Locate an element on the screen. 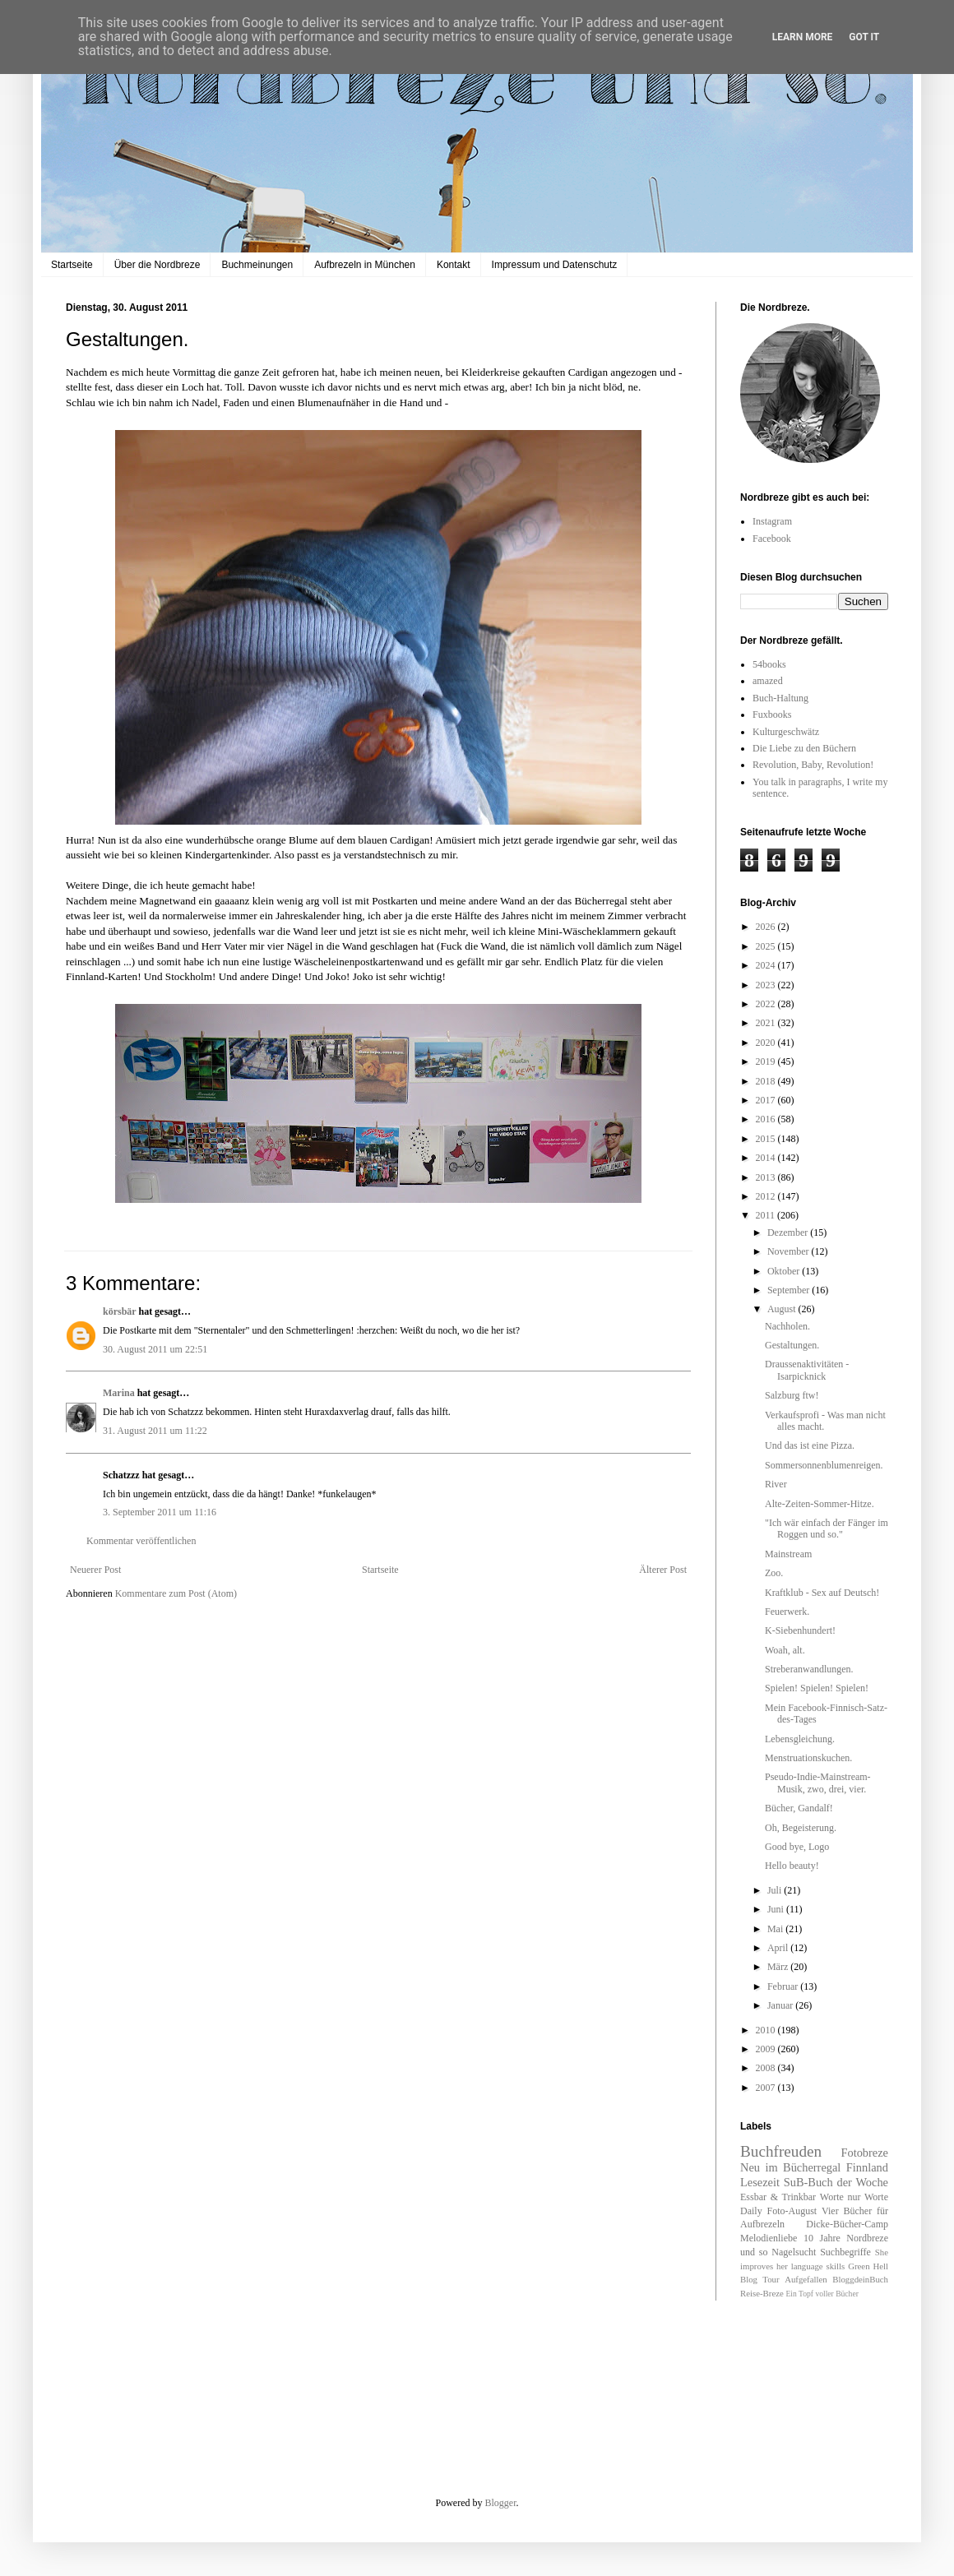 Image resolution: width=954 pixels, height=2576 pixels. 3. September 2011 um 11:16 is located at coordinates (159, 1512).